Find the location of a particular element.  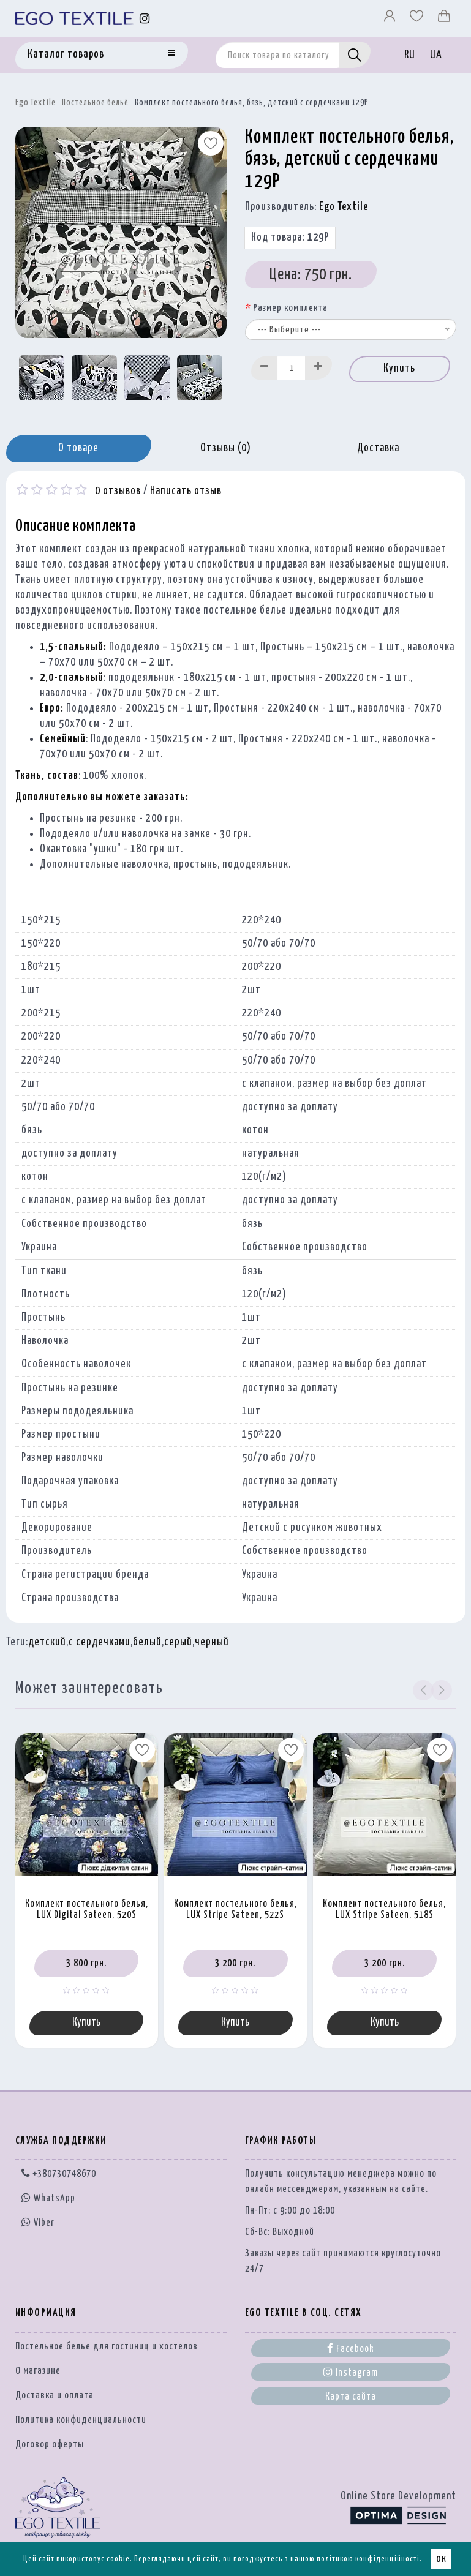

серый is located at coordinates (178, 1642).